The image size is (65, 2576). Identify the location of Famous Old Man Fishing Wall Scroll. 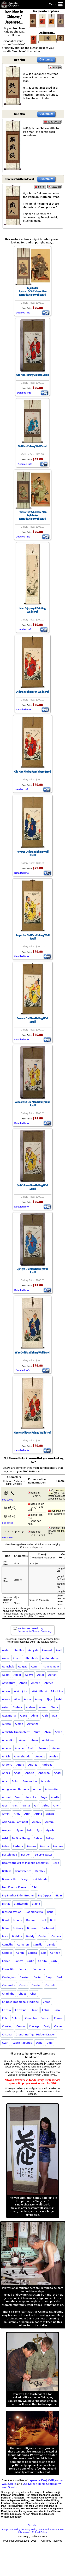
(32, 1020).